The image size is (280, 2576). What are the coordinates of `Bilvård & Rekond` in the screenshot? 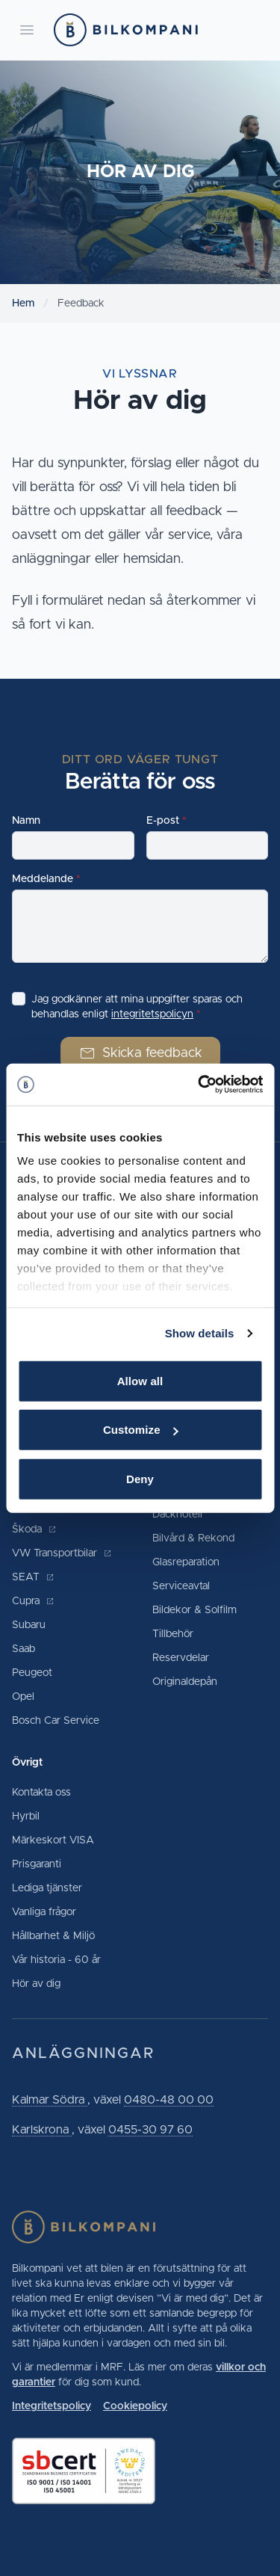 It's located at (193, 1538).